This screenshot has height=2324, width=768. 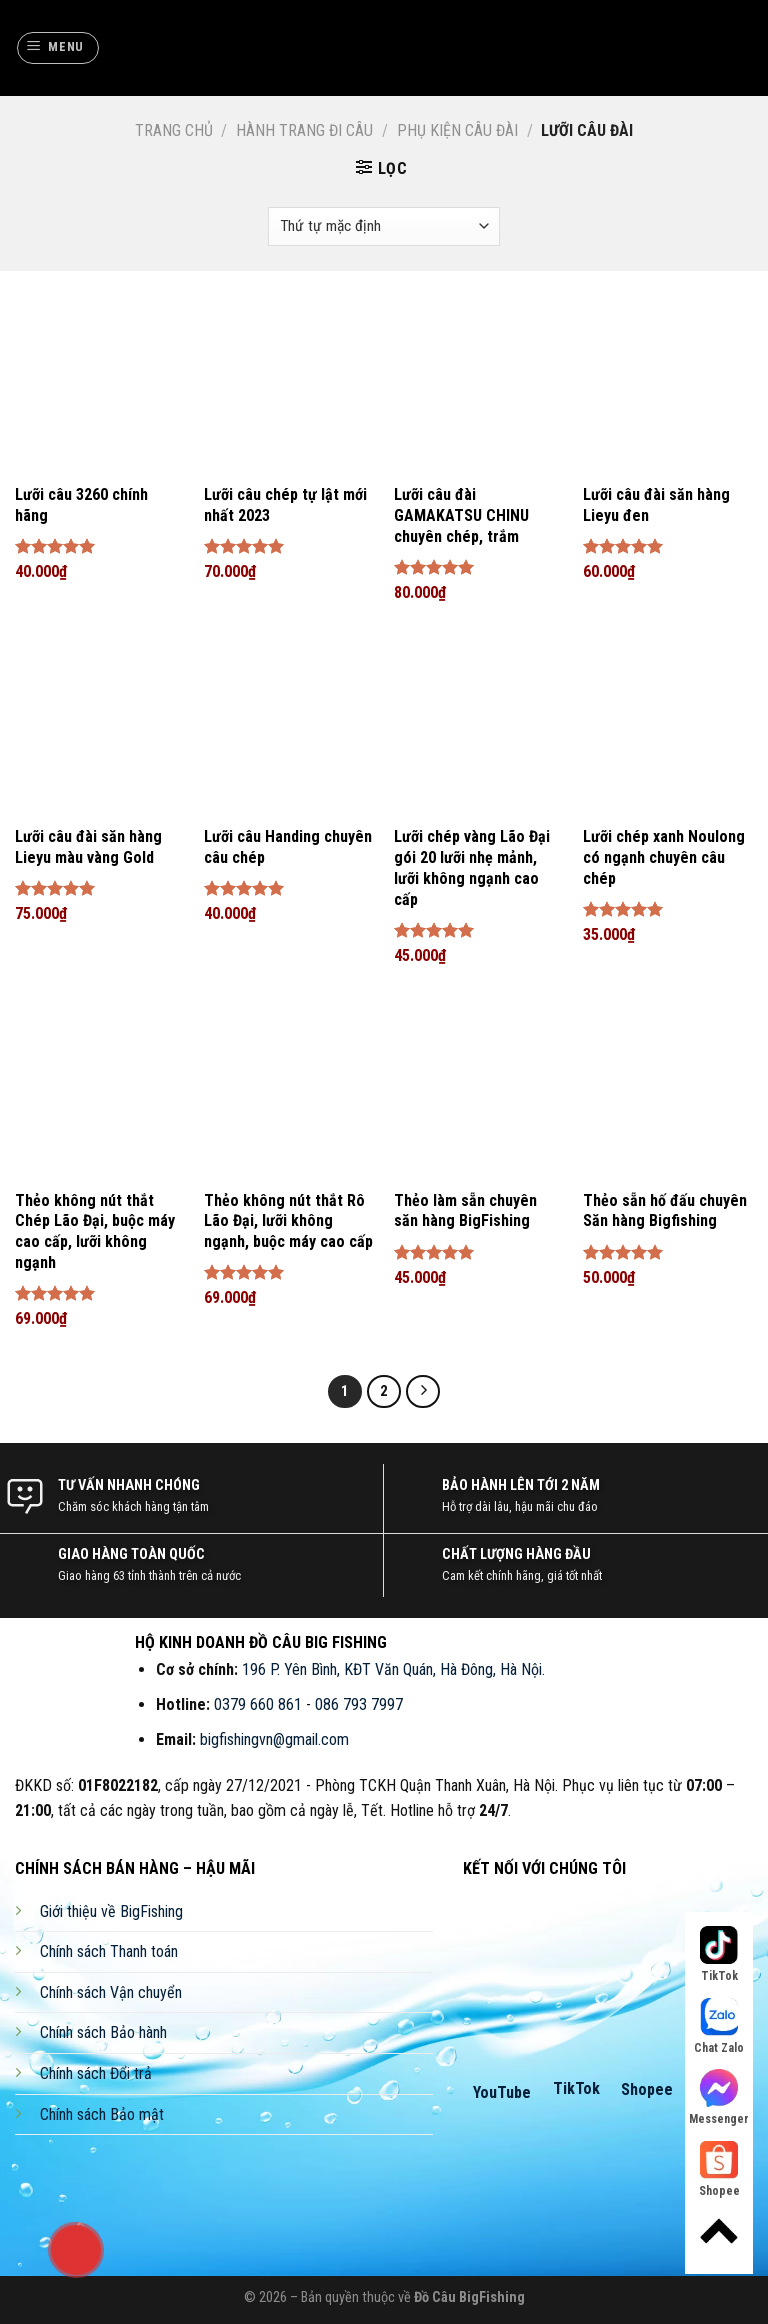 What do you see at coordinates (461, 515) in the screenshot?
I see `Lưỡi câu đài GAMAKATSU CHINU chuyên chép, trắm` at bounding box center [461, 515].